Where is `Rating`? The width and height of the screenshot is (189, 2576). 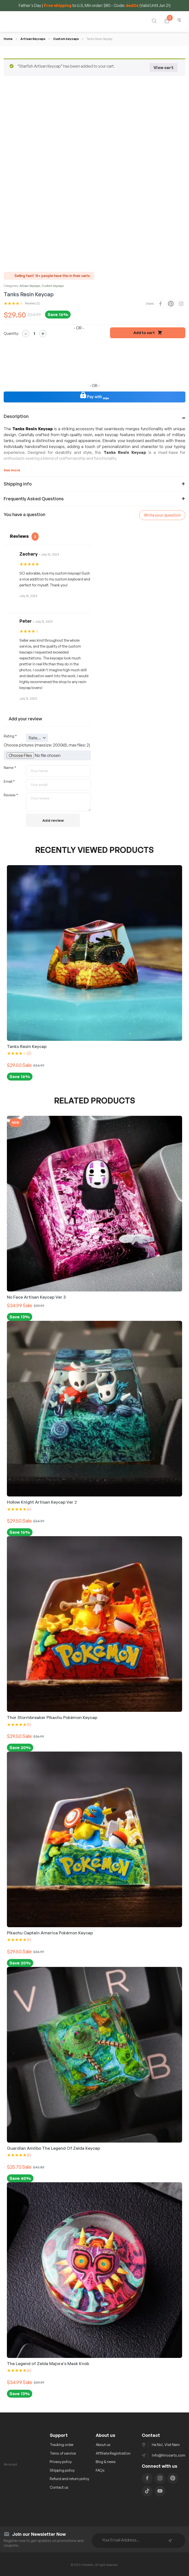
Rating is located at coordinates (10, 734).